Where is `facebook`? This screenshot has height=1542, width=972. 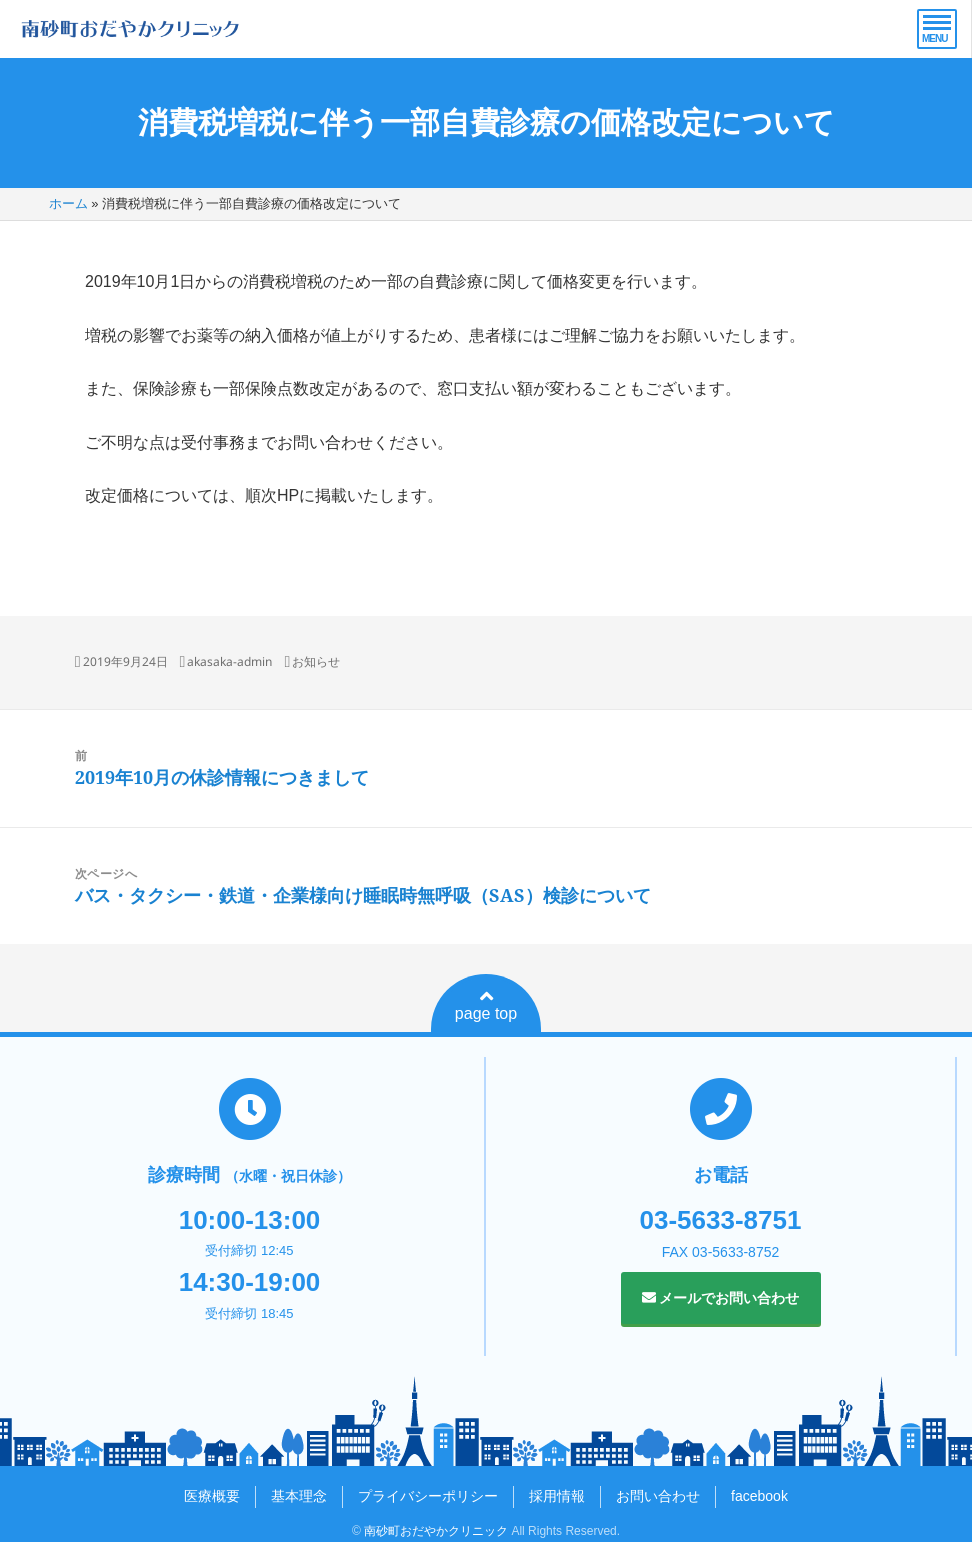
facebook is located at coordinates (759, 1496).